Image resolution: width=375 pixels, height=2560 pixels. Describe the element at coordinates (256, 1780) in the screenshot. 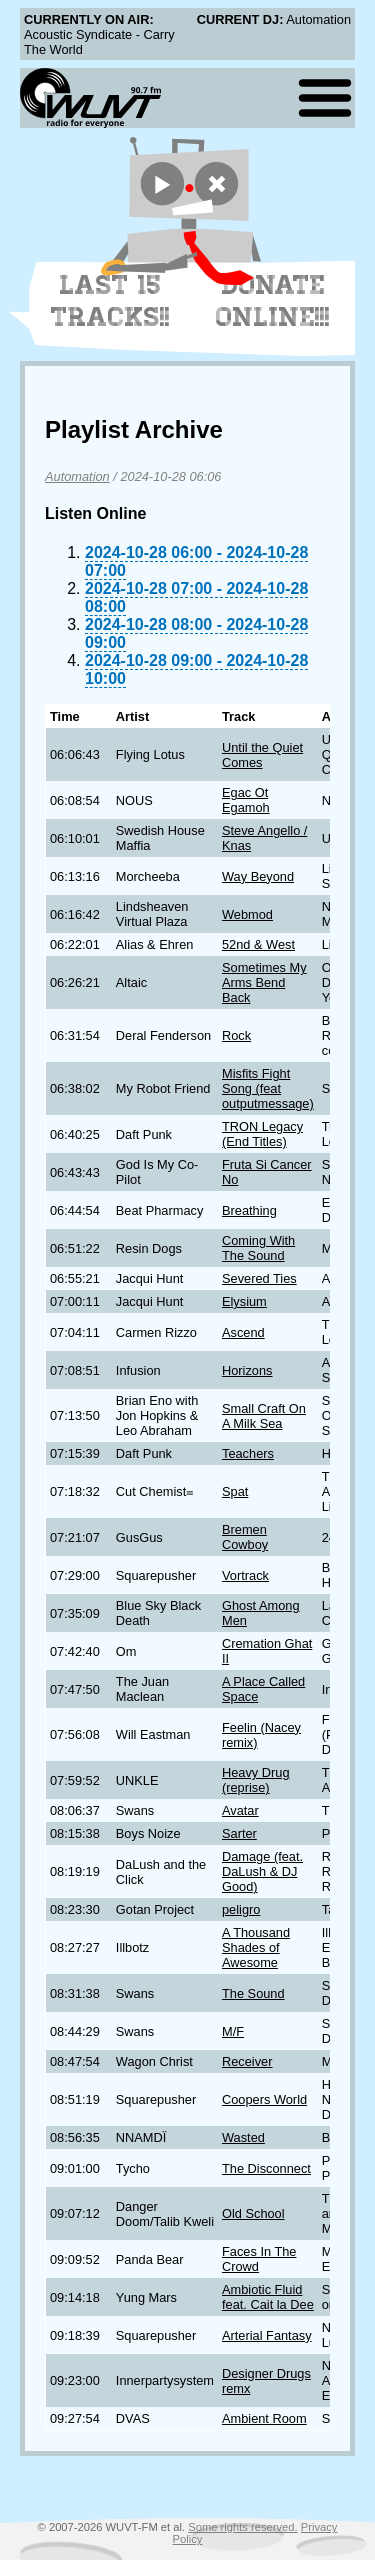

I see `Heavy Drug (reprise)` at that location.